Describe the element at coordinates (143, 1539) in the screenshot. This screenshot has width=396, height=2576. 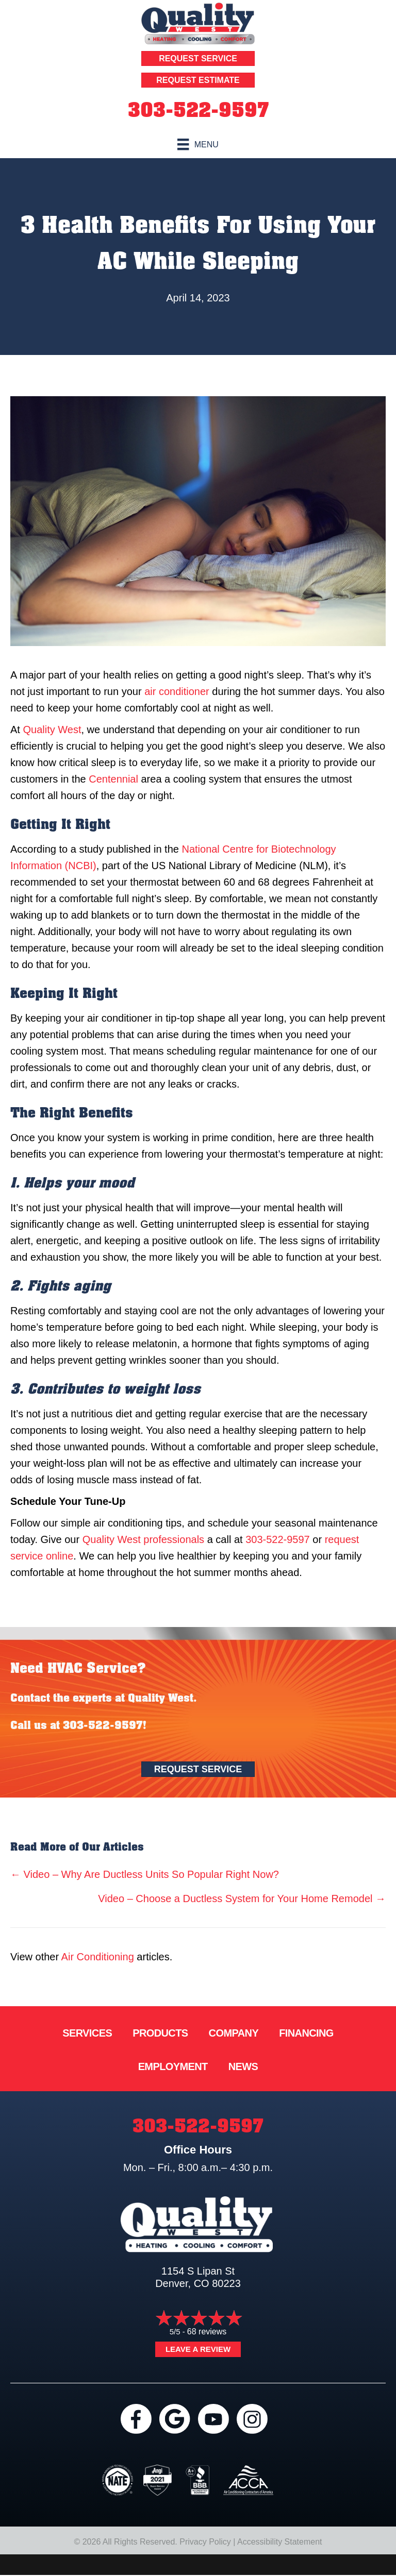
I see `Quality West professionals` at that location.